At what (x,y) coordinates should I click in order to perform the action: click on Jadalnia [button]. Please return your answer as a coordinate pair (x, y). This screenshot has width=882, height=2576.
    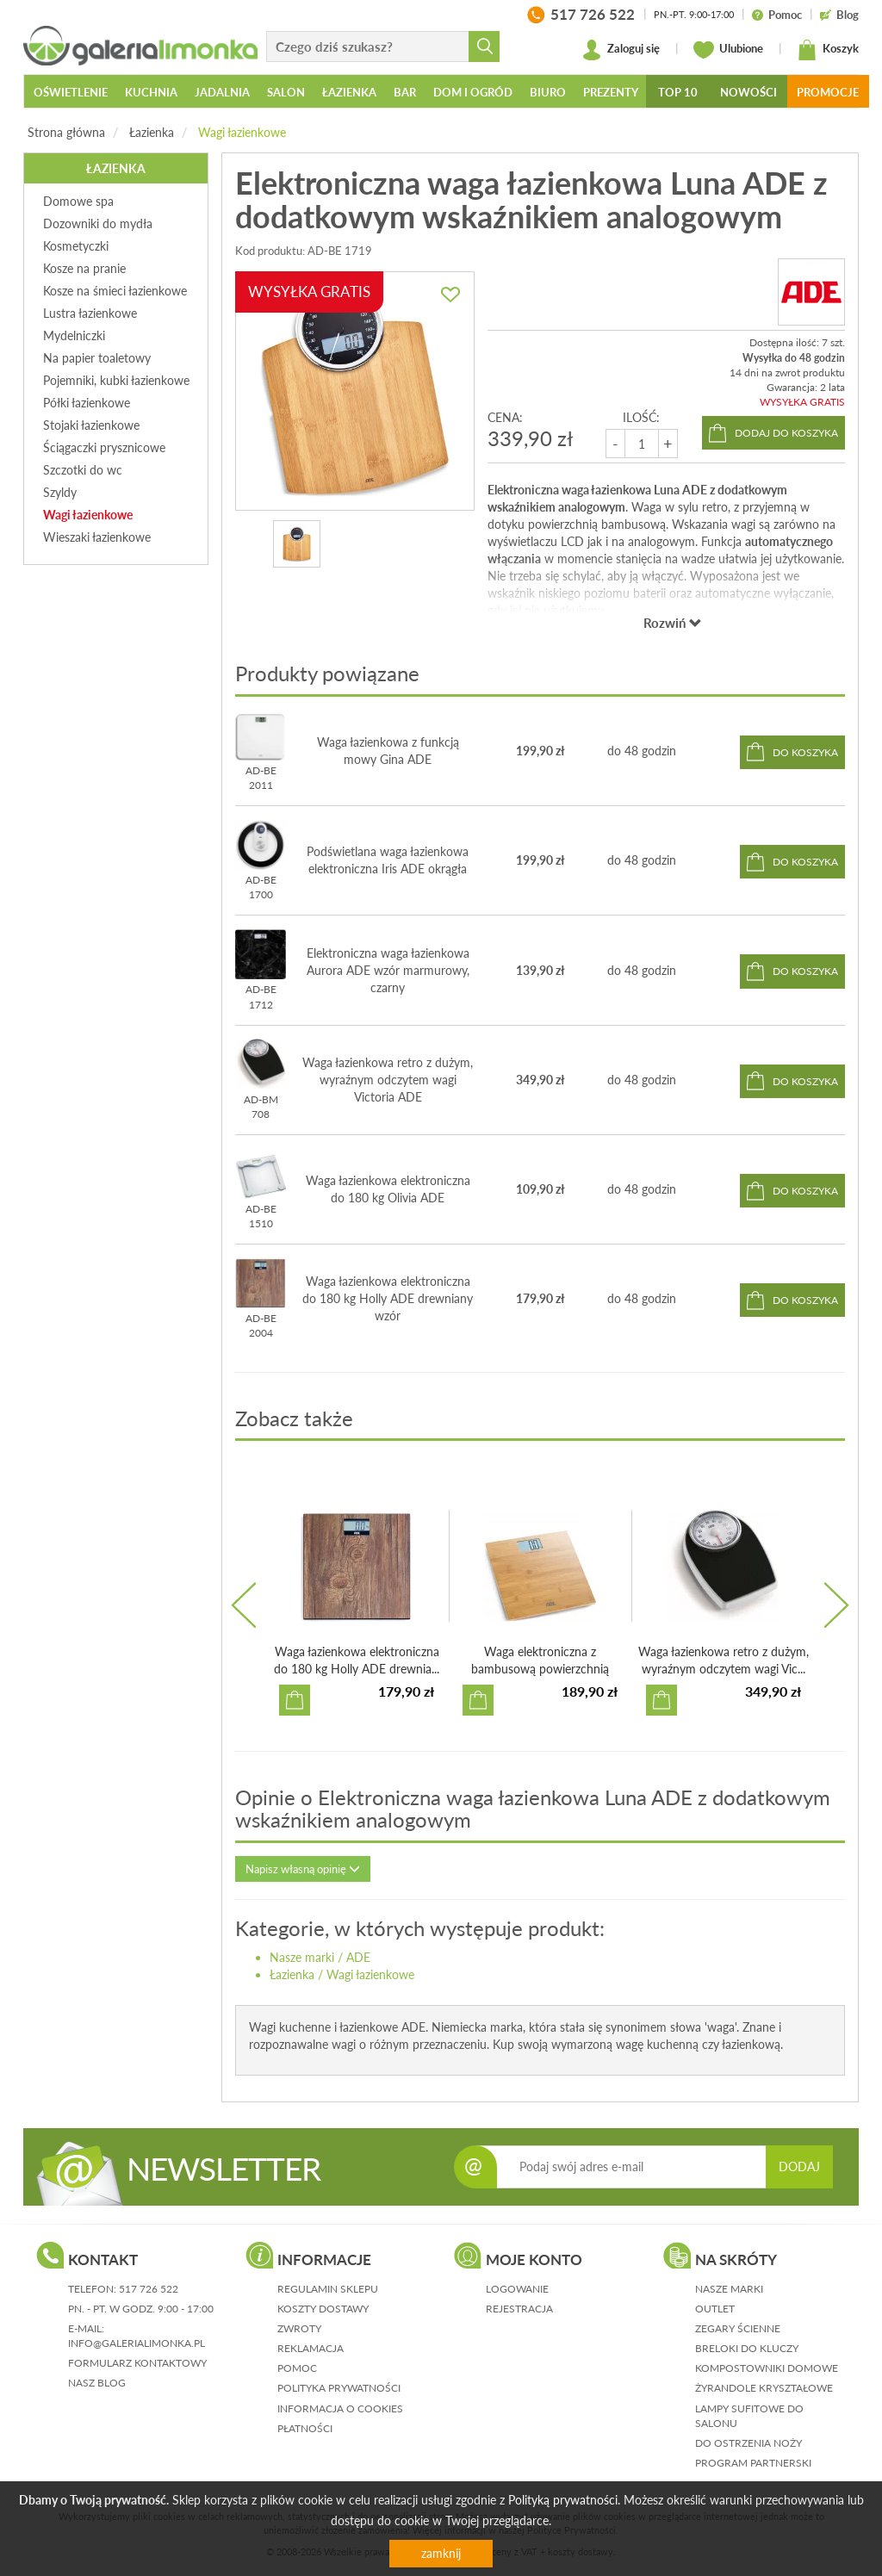
    Looking at the image, I should click on (222, 92).